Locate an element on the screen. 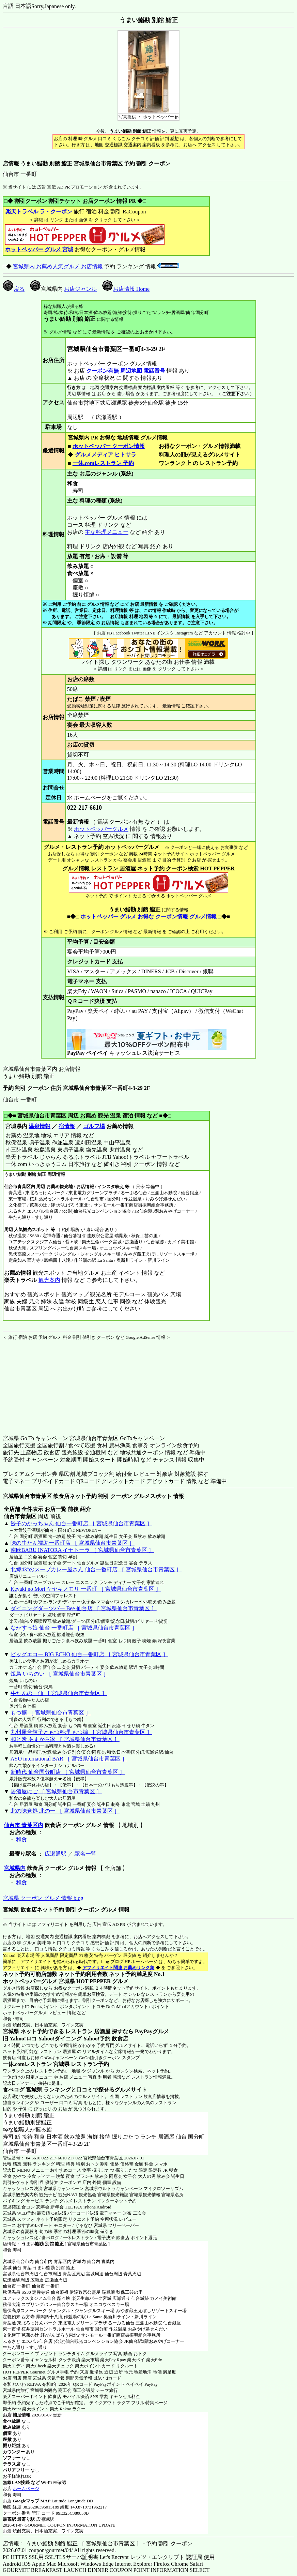 This screenshot has width=297, height=2576. グルメメディア ヒトサラ is located at coordinates (105, 455).